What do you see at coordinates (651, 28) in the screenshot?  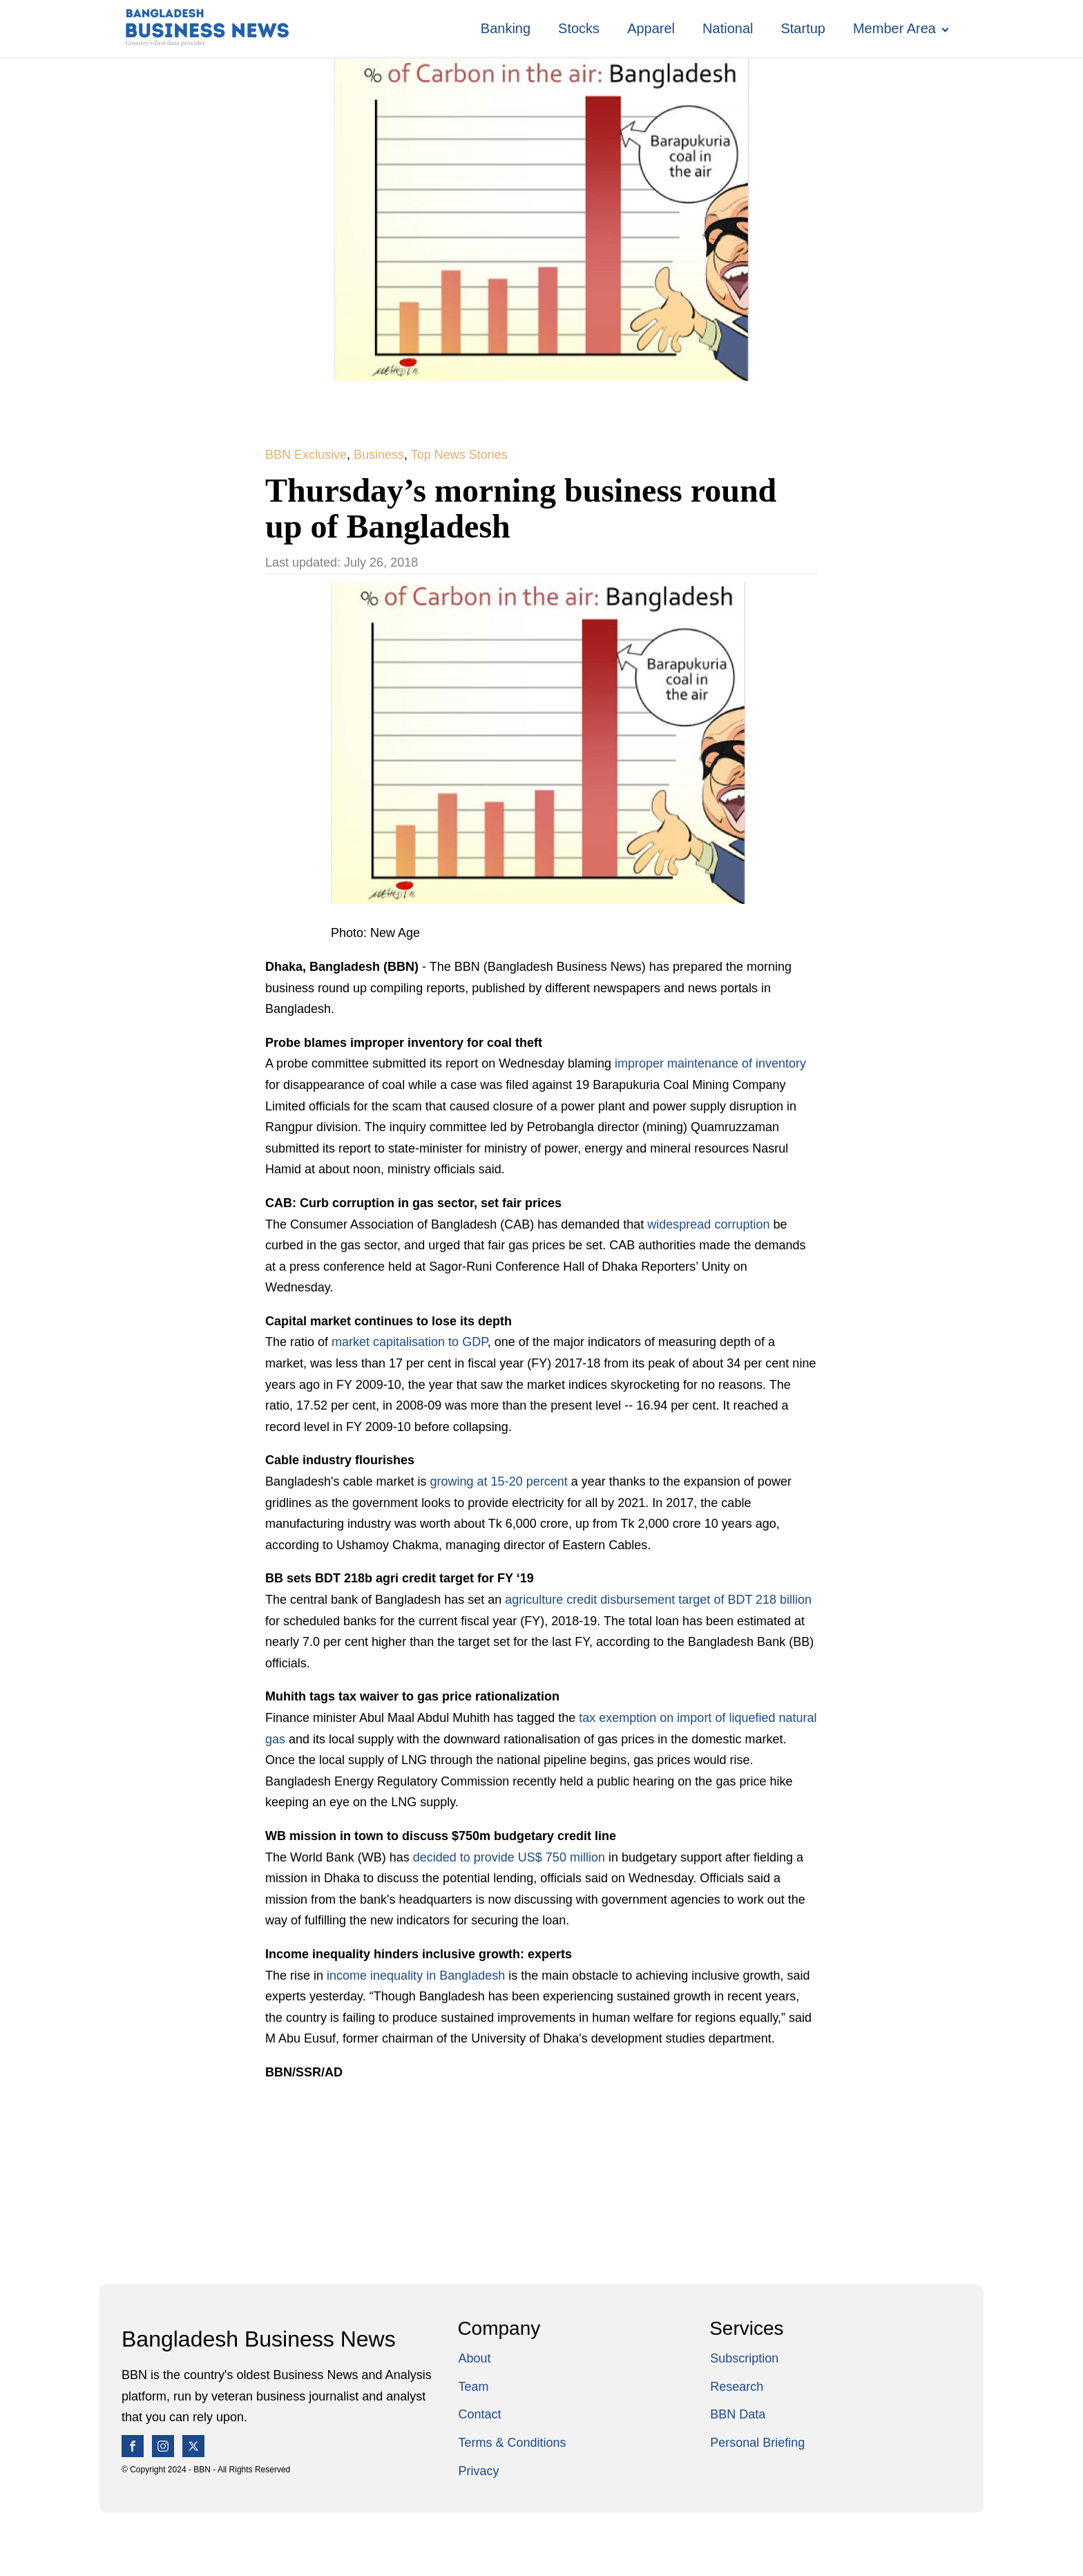 I see `Apparel` at bounding box center [651, 28].